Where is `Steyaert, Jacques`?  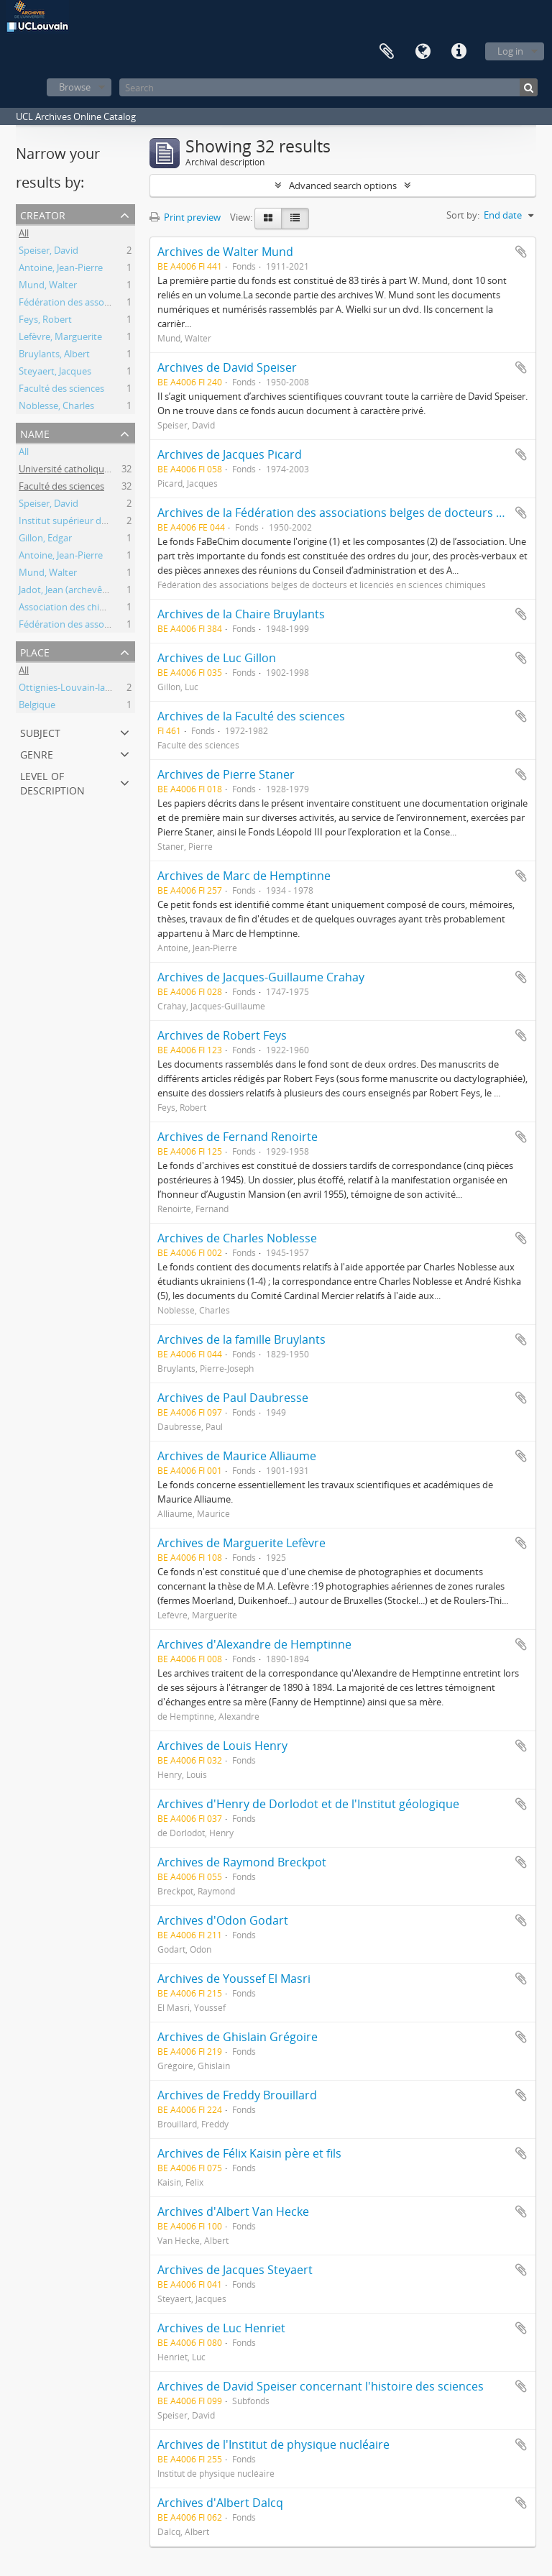
Steyaert, Jacques is located at coordinates (55, 372).